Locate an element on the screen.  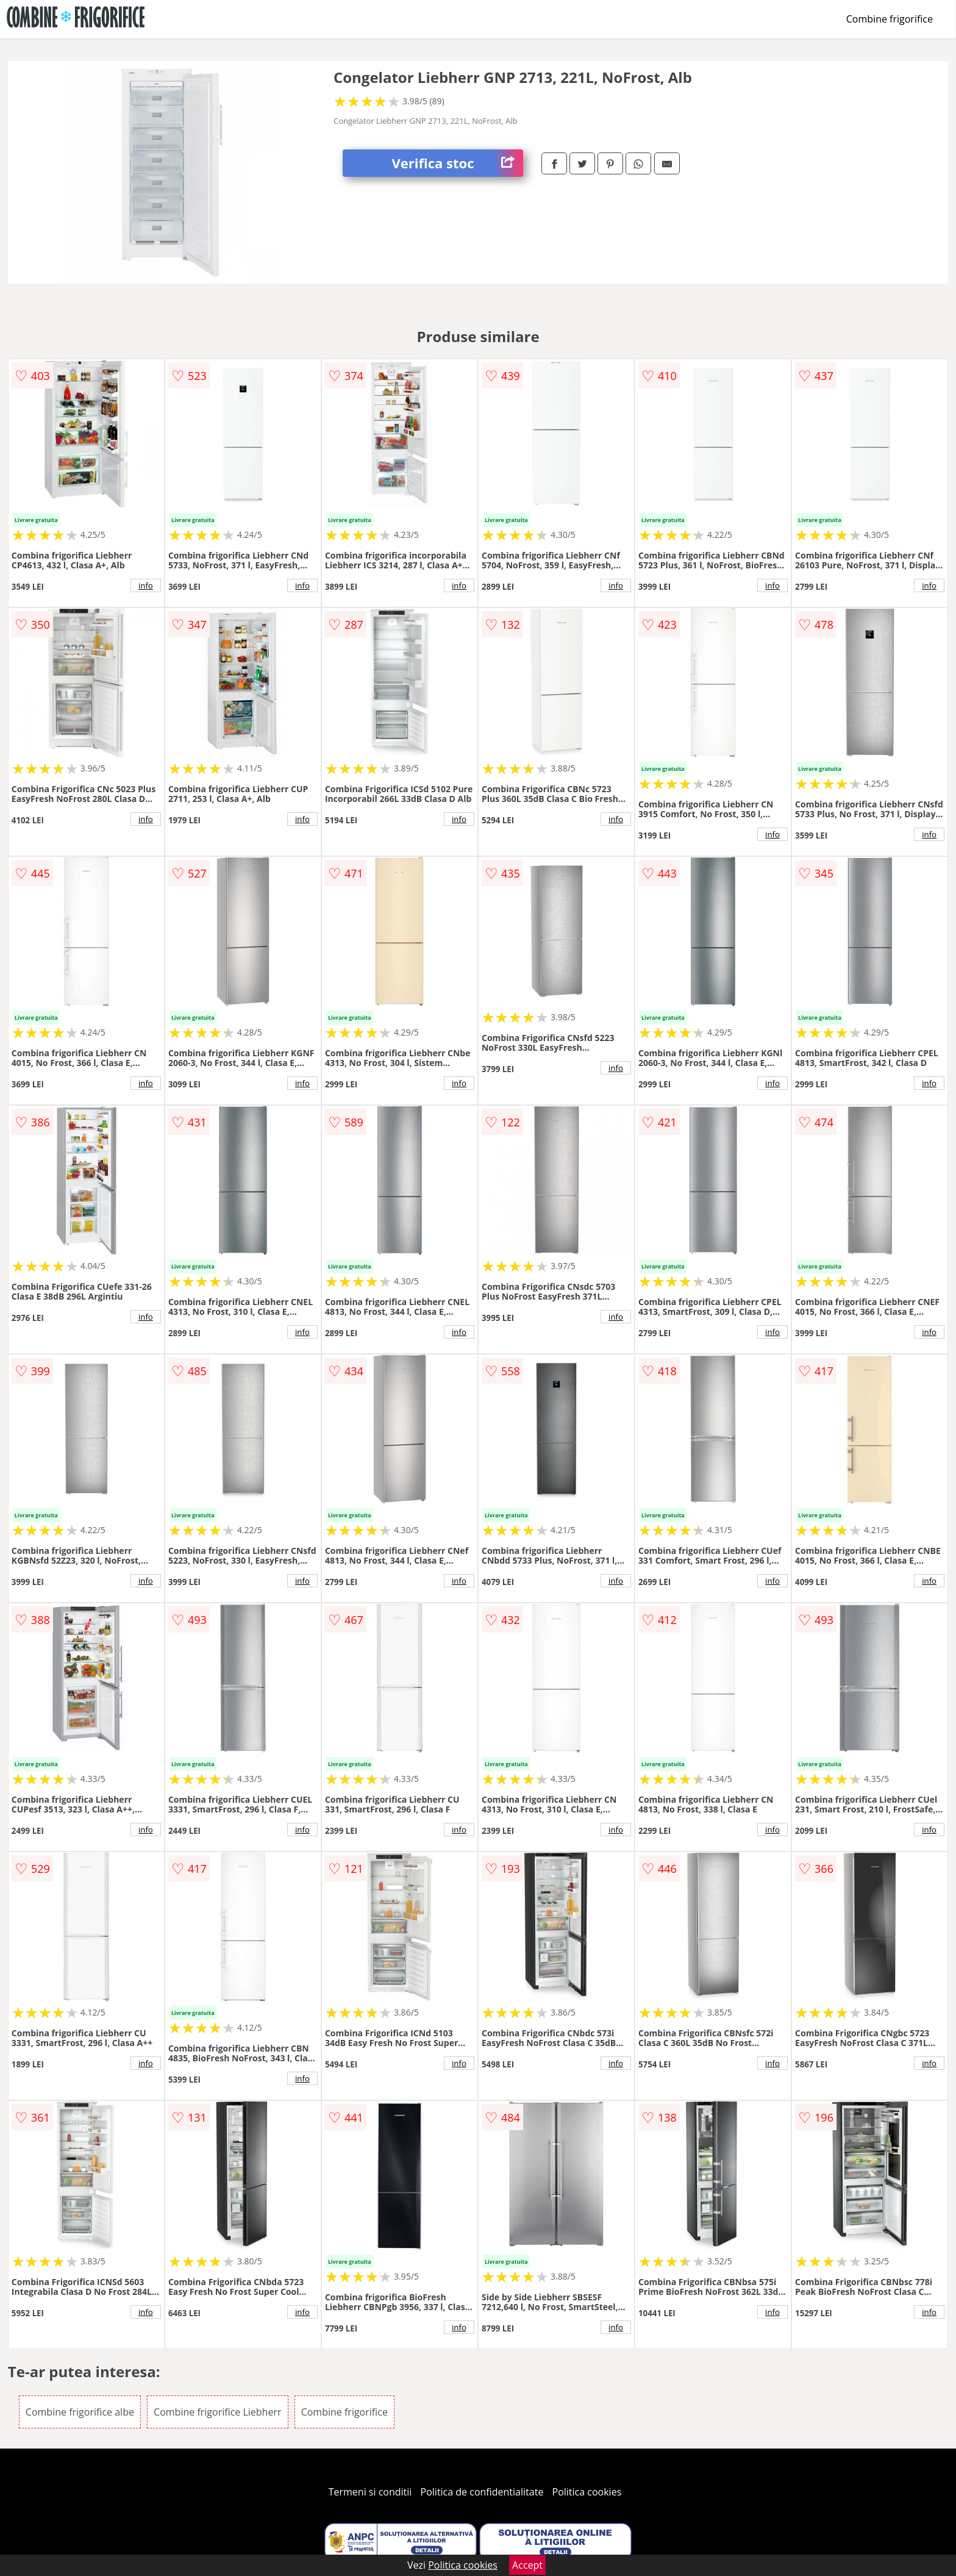
Combine frigorifice is located at coordinates (889, 19).